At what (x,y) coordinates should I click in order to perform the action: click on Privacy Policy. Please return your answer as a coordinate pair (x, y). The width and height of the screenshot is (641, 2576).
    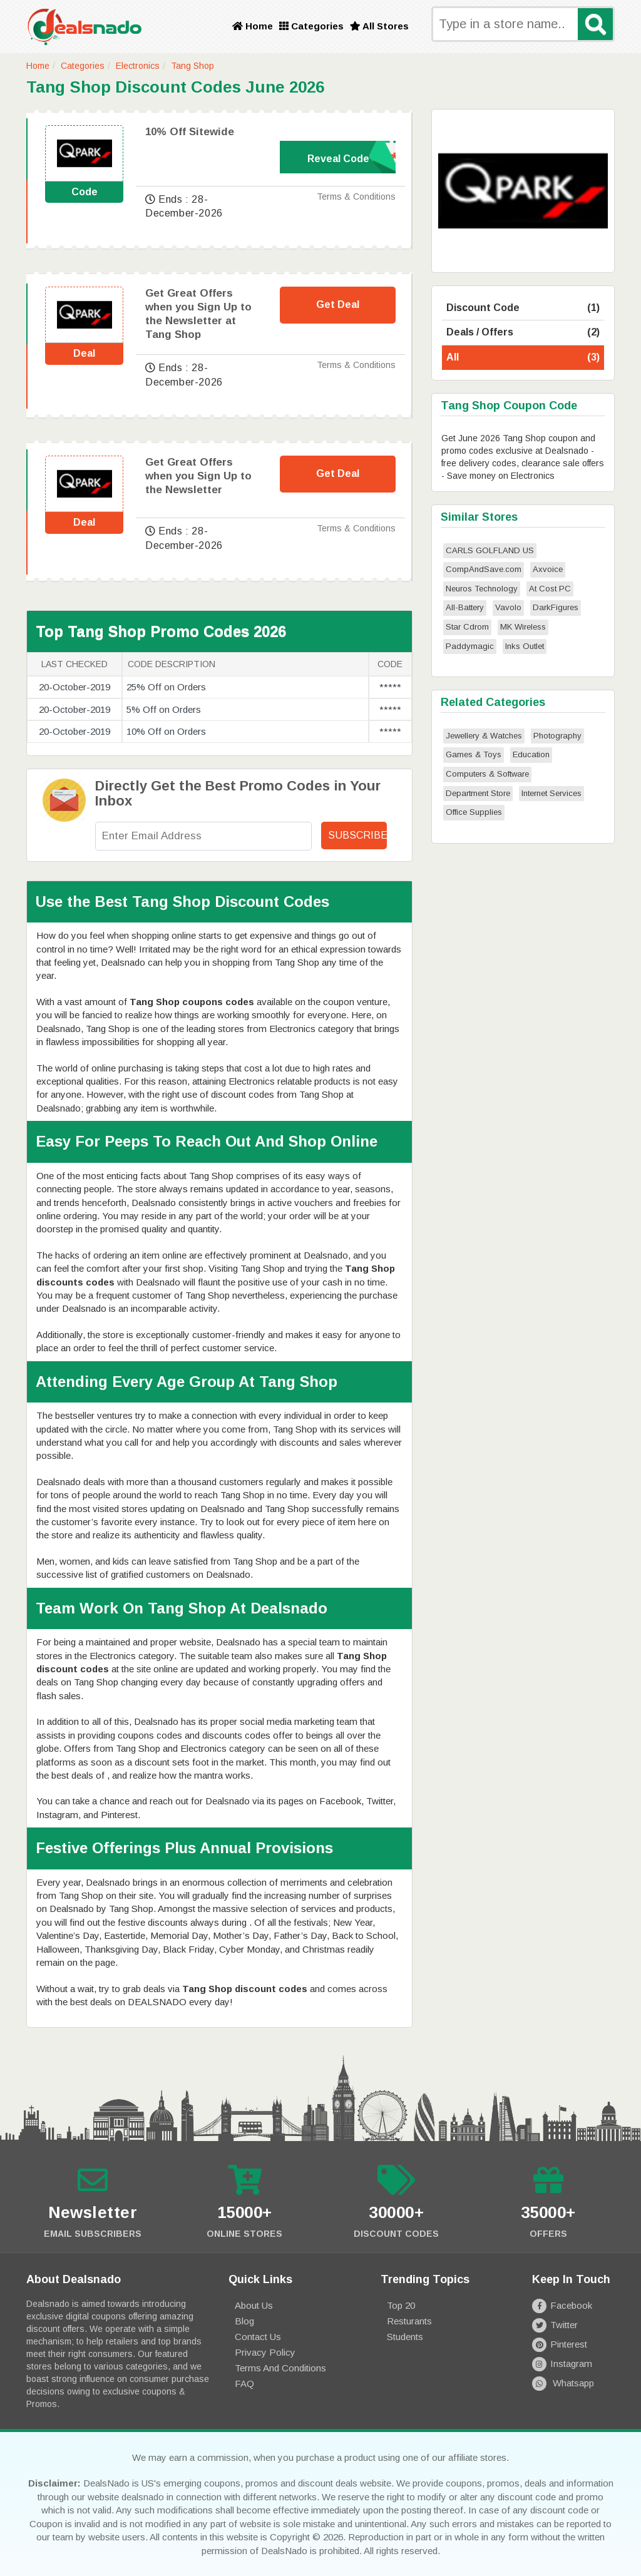
    Looking at the image, I should click on (265, 2352).